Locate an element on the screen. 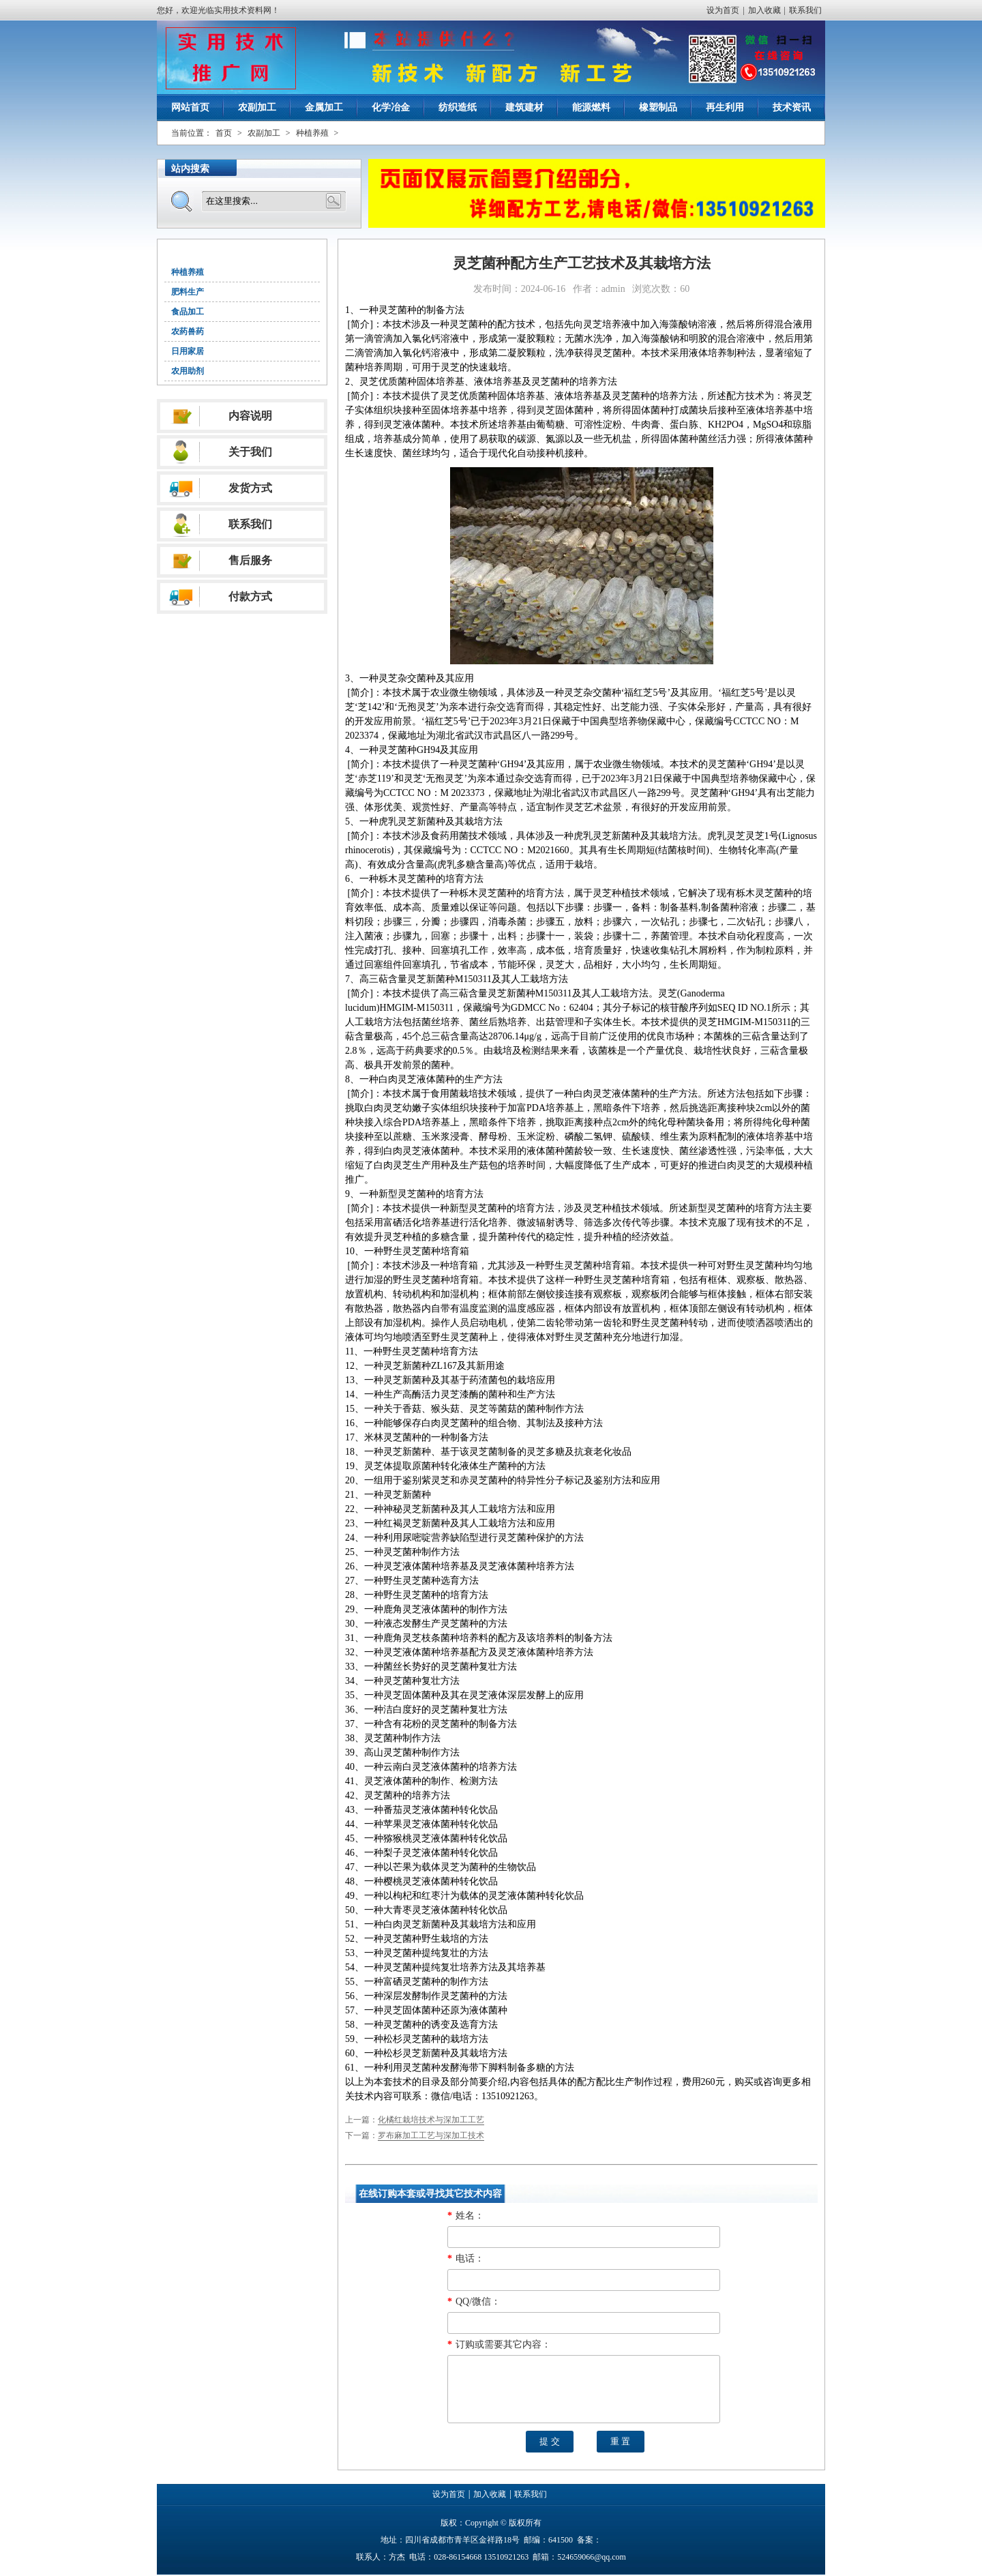 The width and height of the screenshot is (982, 2576). 首页 is located at coordinates (223, 133).